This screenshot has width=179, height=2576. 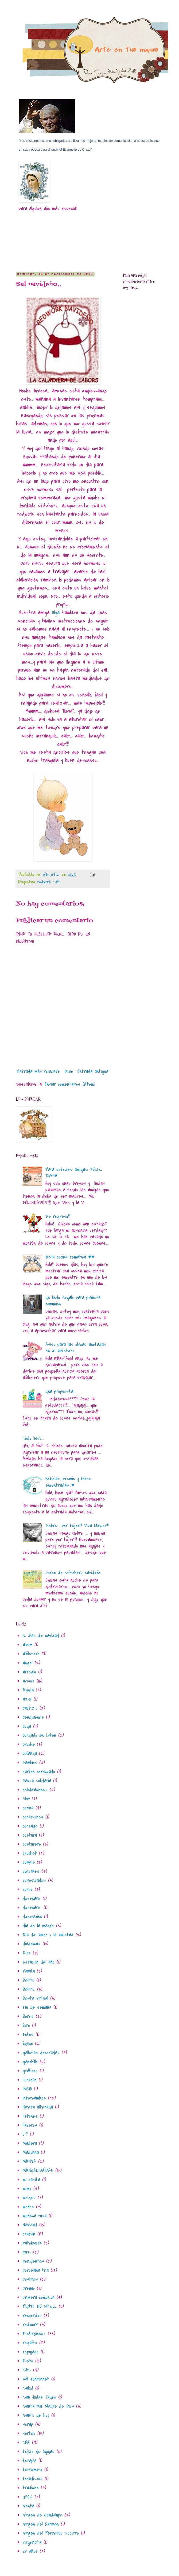 I want to click on corsage, so click(x=30, y=1826).